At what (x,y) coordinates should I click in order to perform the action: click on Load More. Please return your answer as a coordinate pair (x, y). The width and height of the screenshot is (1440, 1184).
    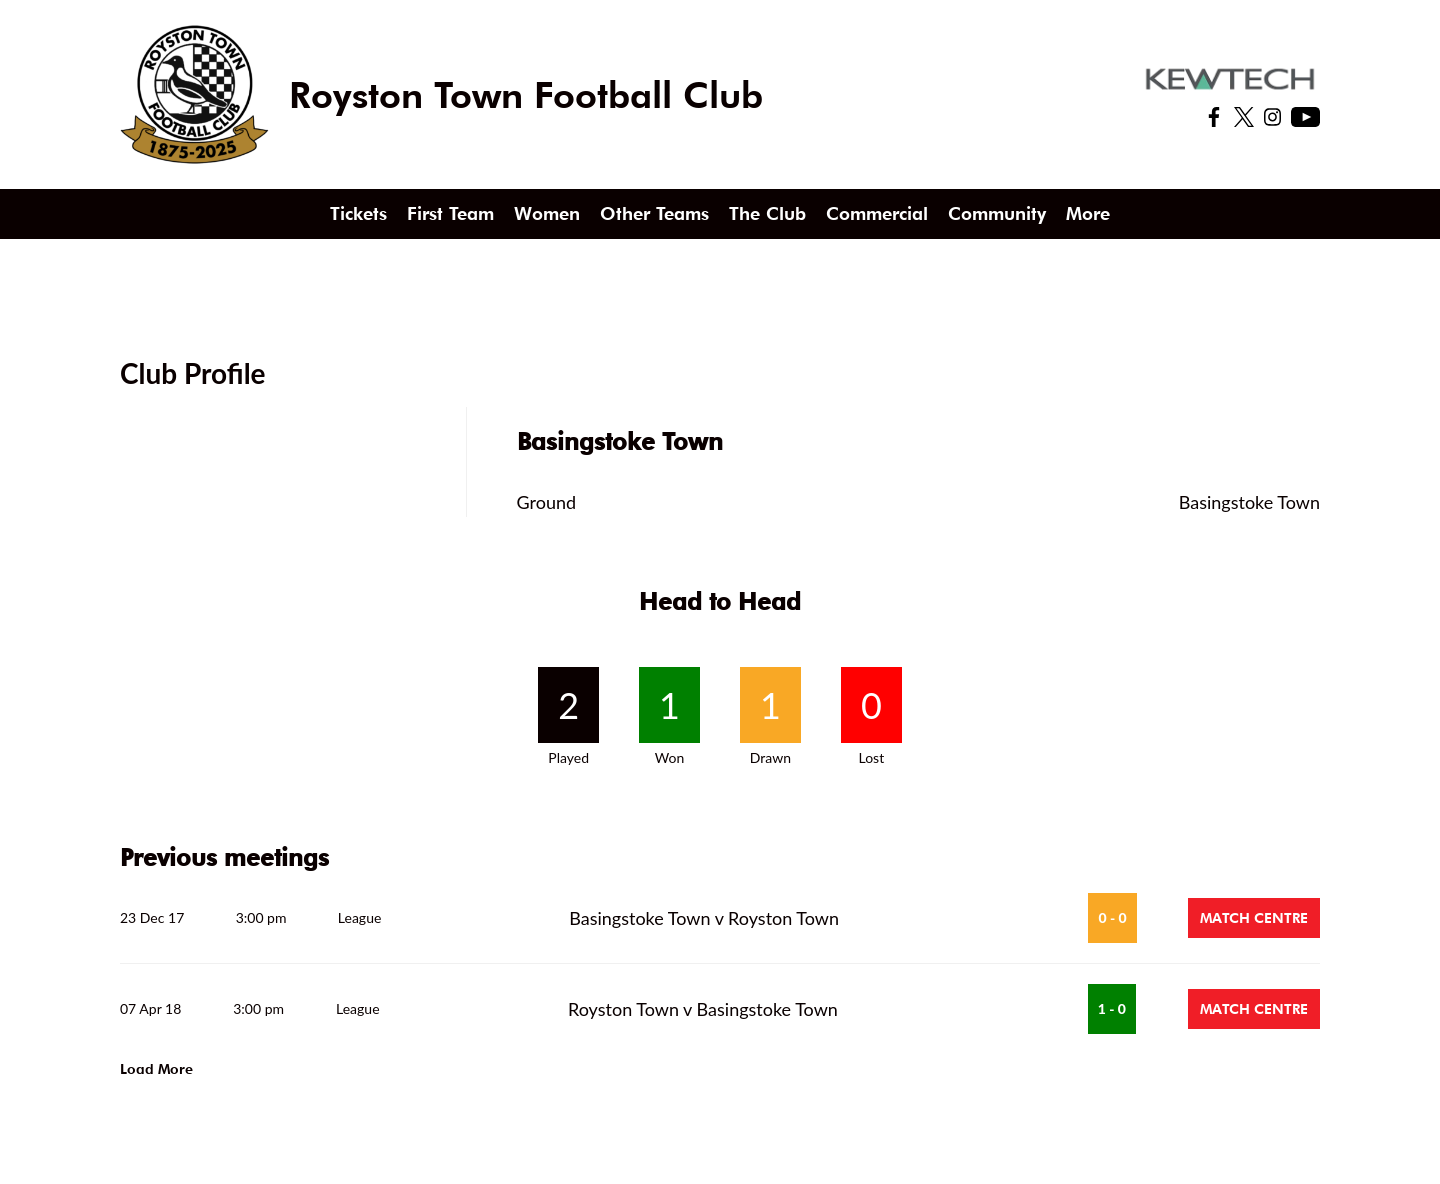
    Looking at the image, I should click on (156, 1069).